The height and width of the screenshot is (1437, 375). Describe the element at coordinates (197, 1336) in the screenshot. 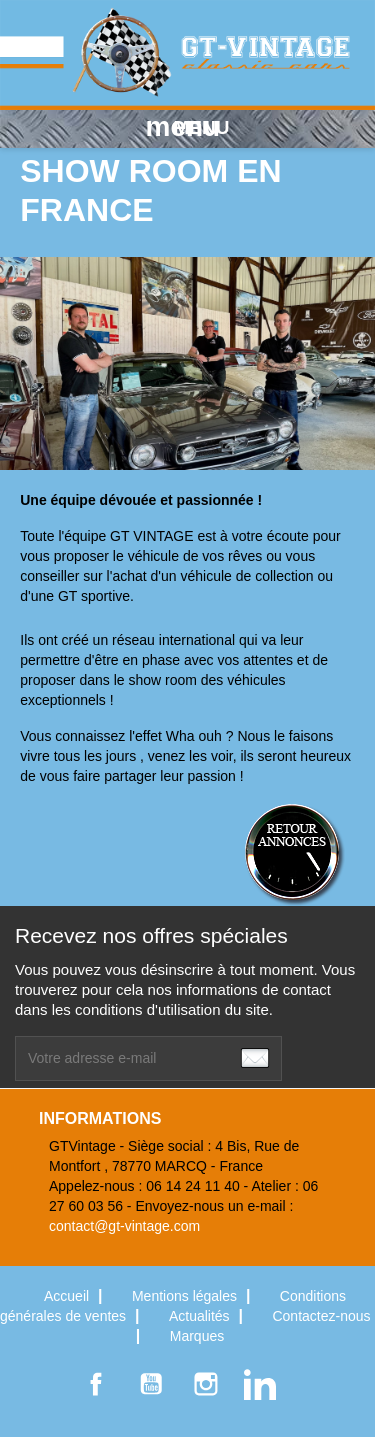

I see `Marques` at that location.